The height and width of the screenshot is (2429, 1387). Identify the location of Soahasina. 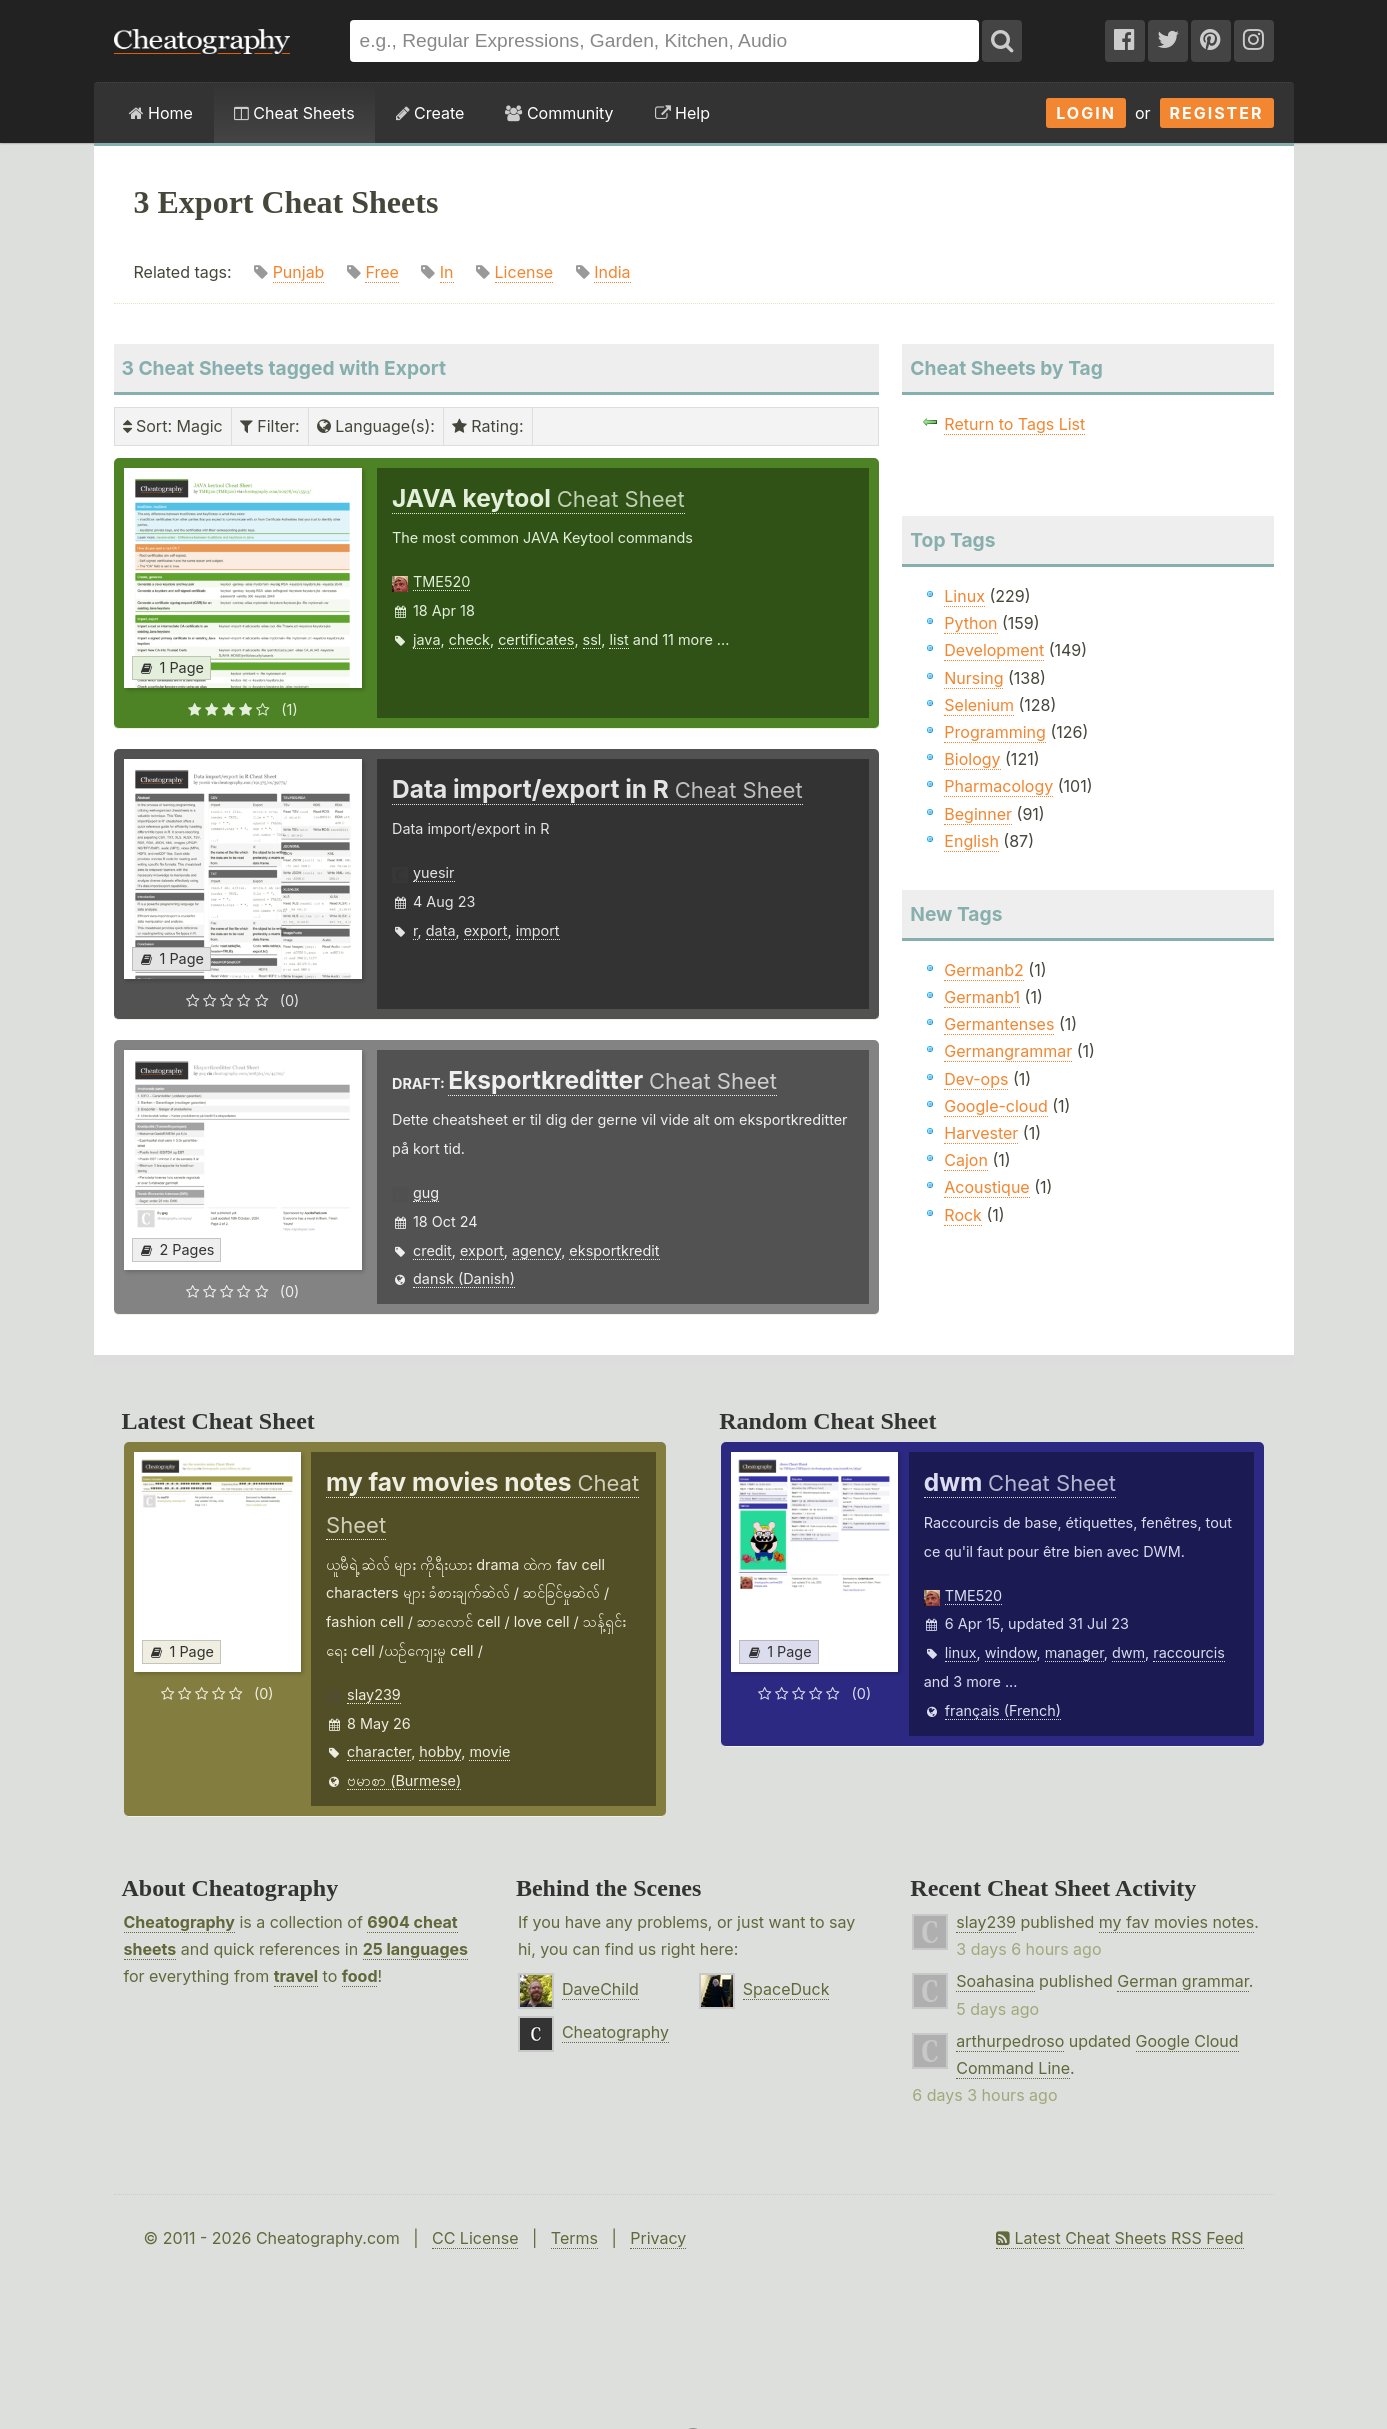
(995, 1981).